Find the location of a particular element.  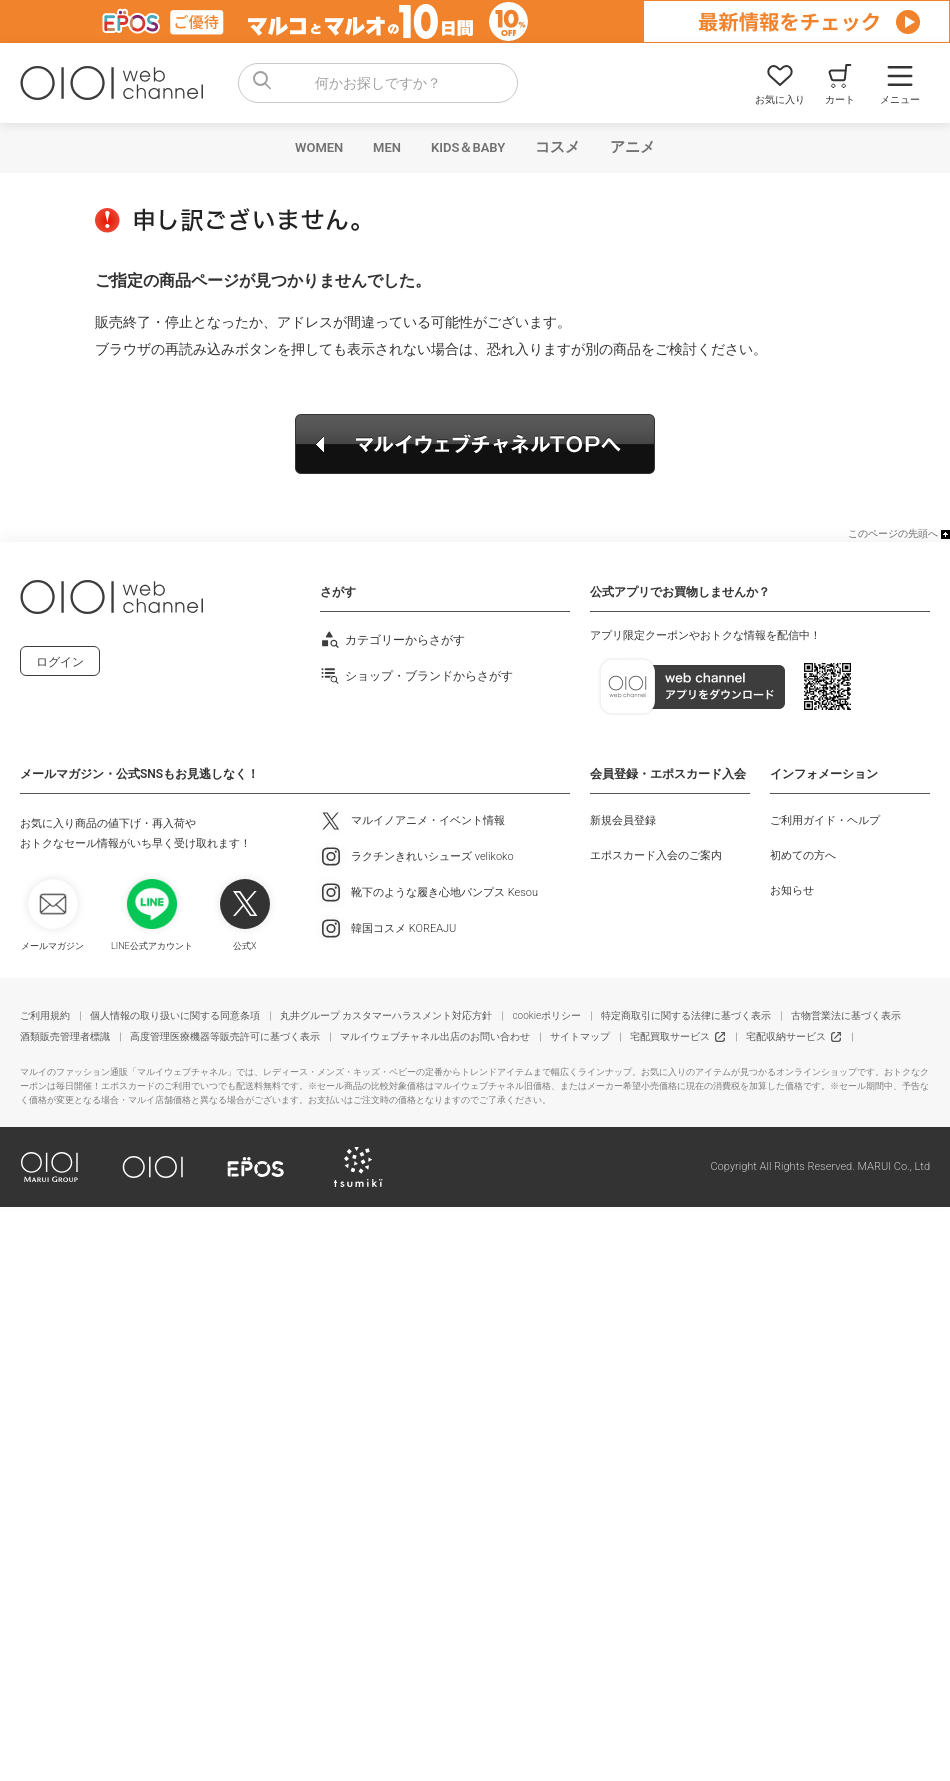

宅配買取サービス is located at coordinates (670, 1036).